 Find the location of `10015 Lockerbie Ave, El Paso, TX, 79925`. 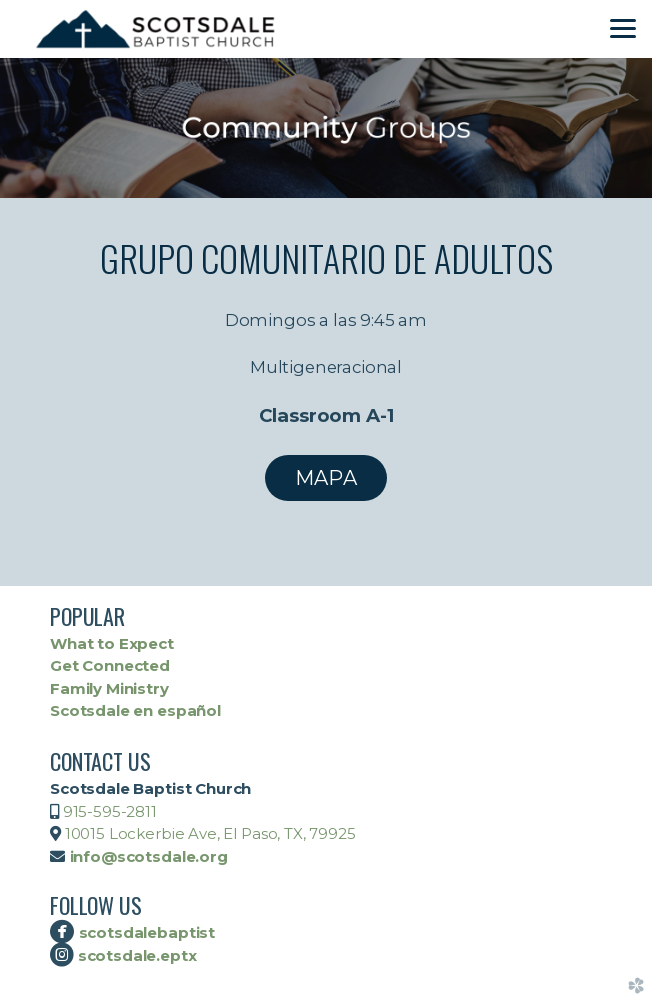

10015 Lockerbie Ave, El Paso, TX, 79925 is located at coordinates (208, 833).